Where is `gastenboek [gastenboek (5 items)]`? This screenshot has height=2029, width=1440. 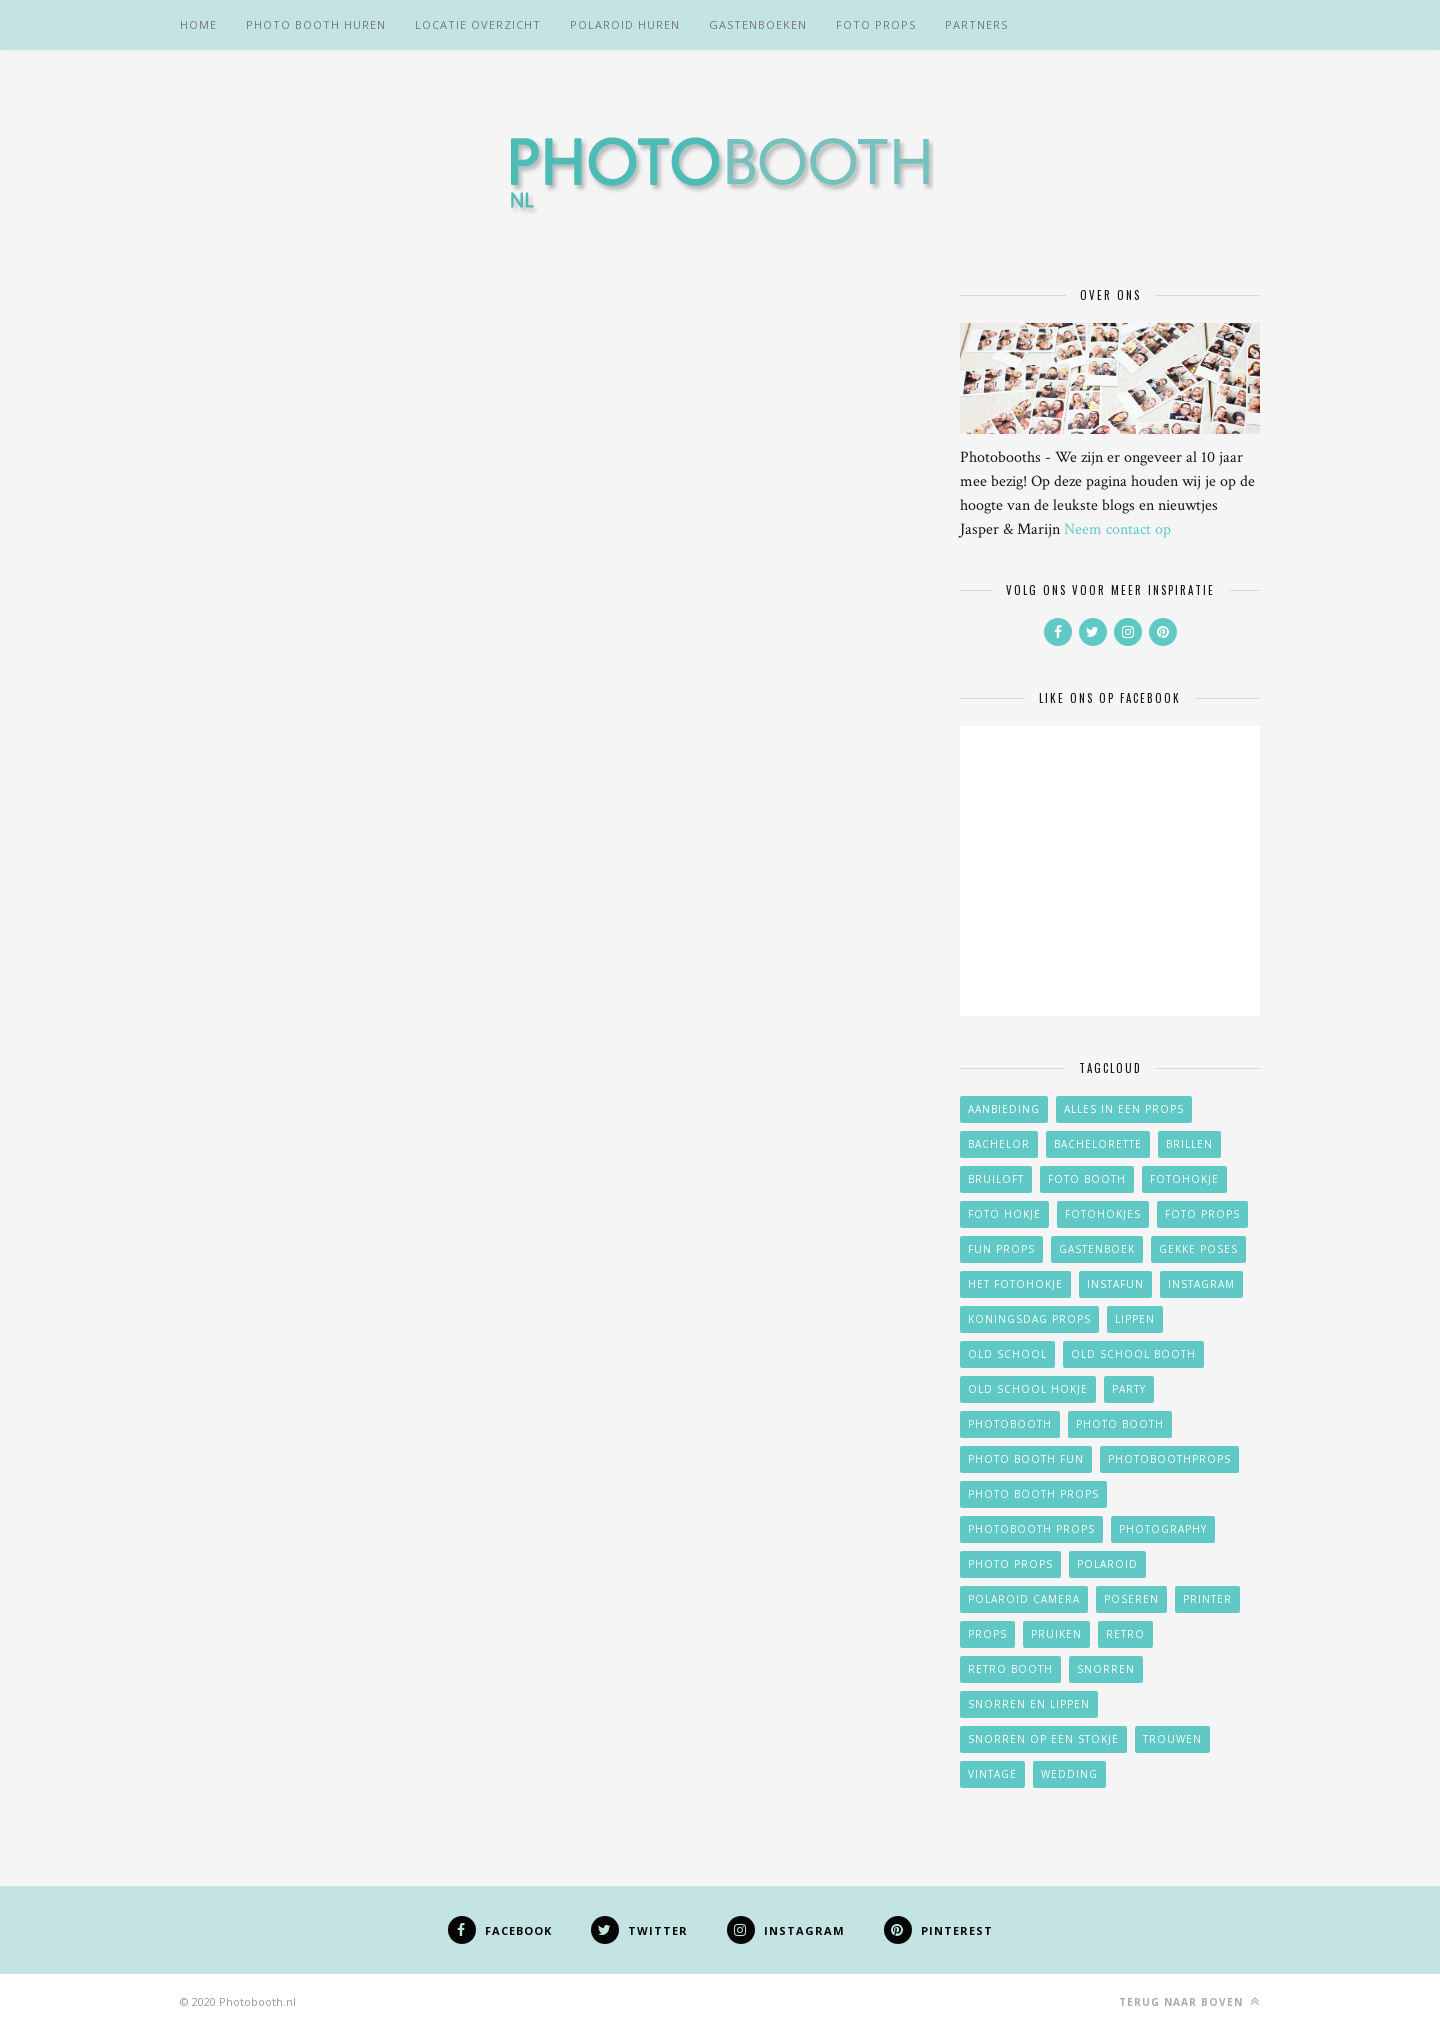 gastenboek [gastenboek (5 items)] is located at coordinates (1097, 1249).